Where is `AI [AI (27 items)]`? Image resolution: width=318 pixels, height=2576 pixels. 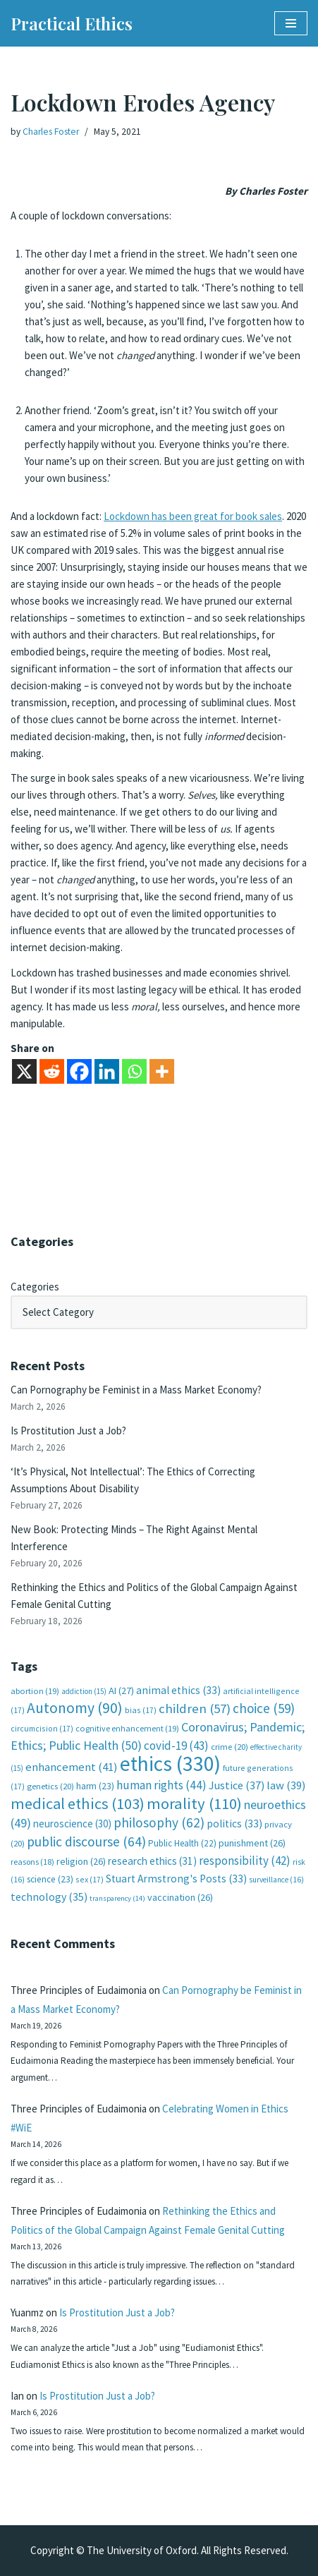 AI [AI (27 items)] is located at coordinates (121, 1690).